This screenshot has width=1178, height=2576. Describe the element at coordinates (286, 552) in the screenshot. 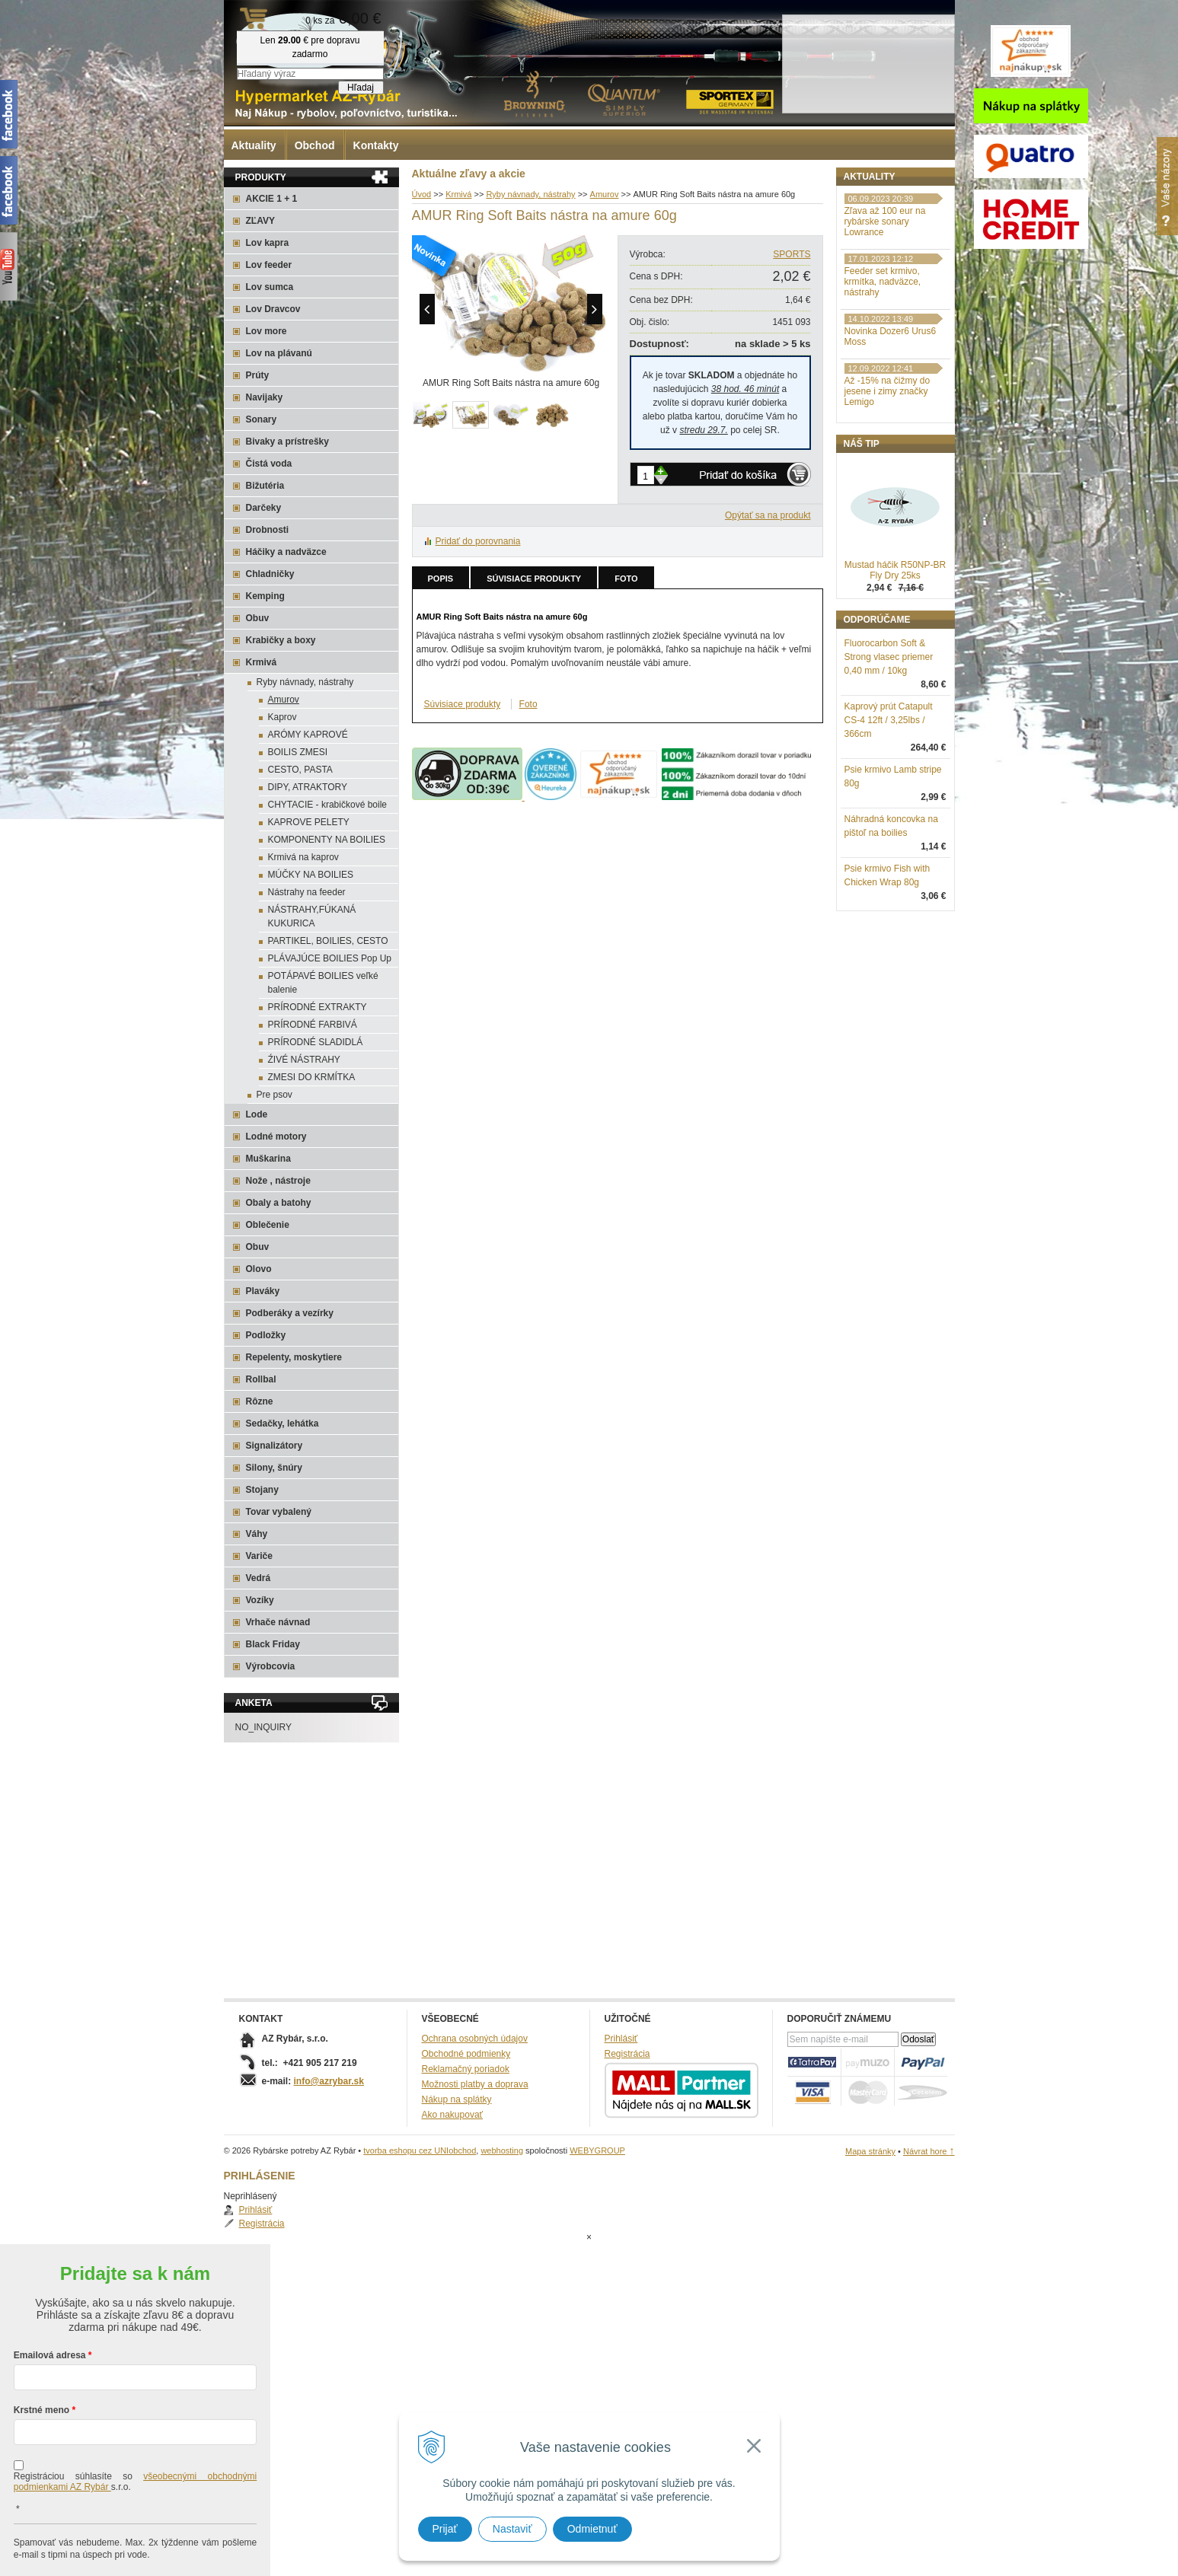

I see `Háčiky a nadväzce` at that location.